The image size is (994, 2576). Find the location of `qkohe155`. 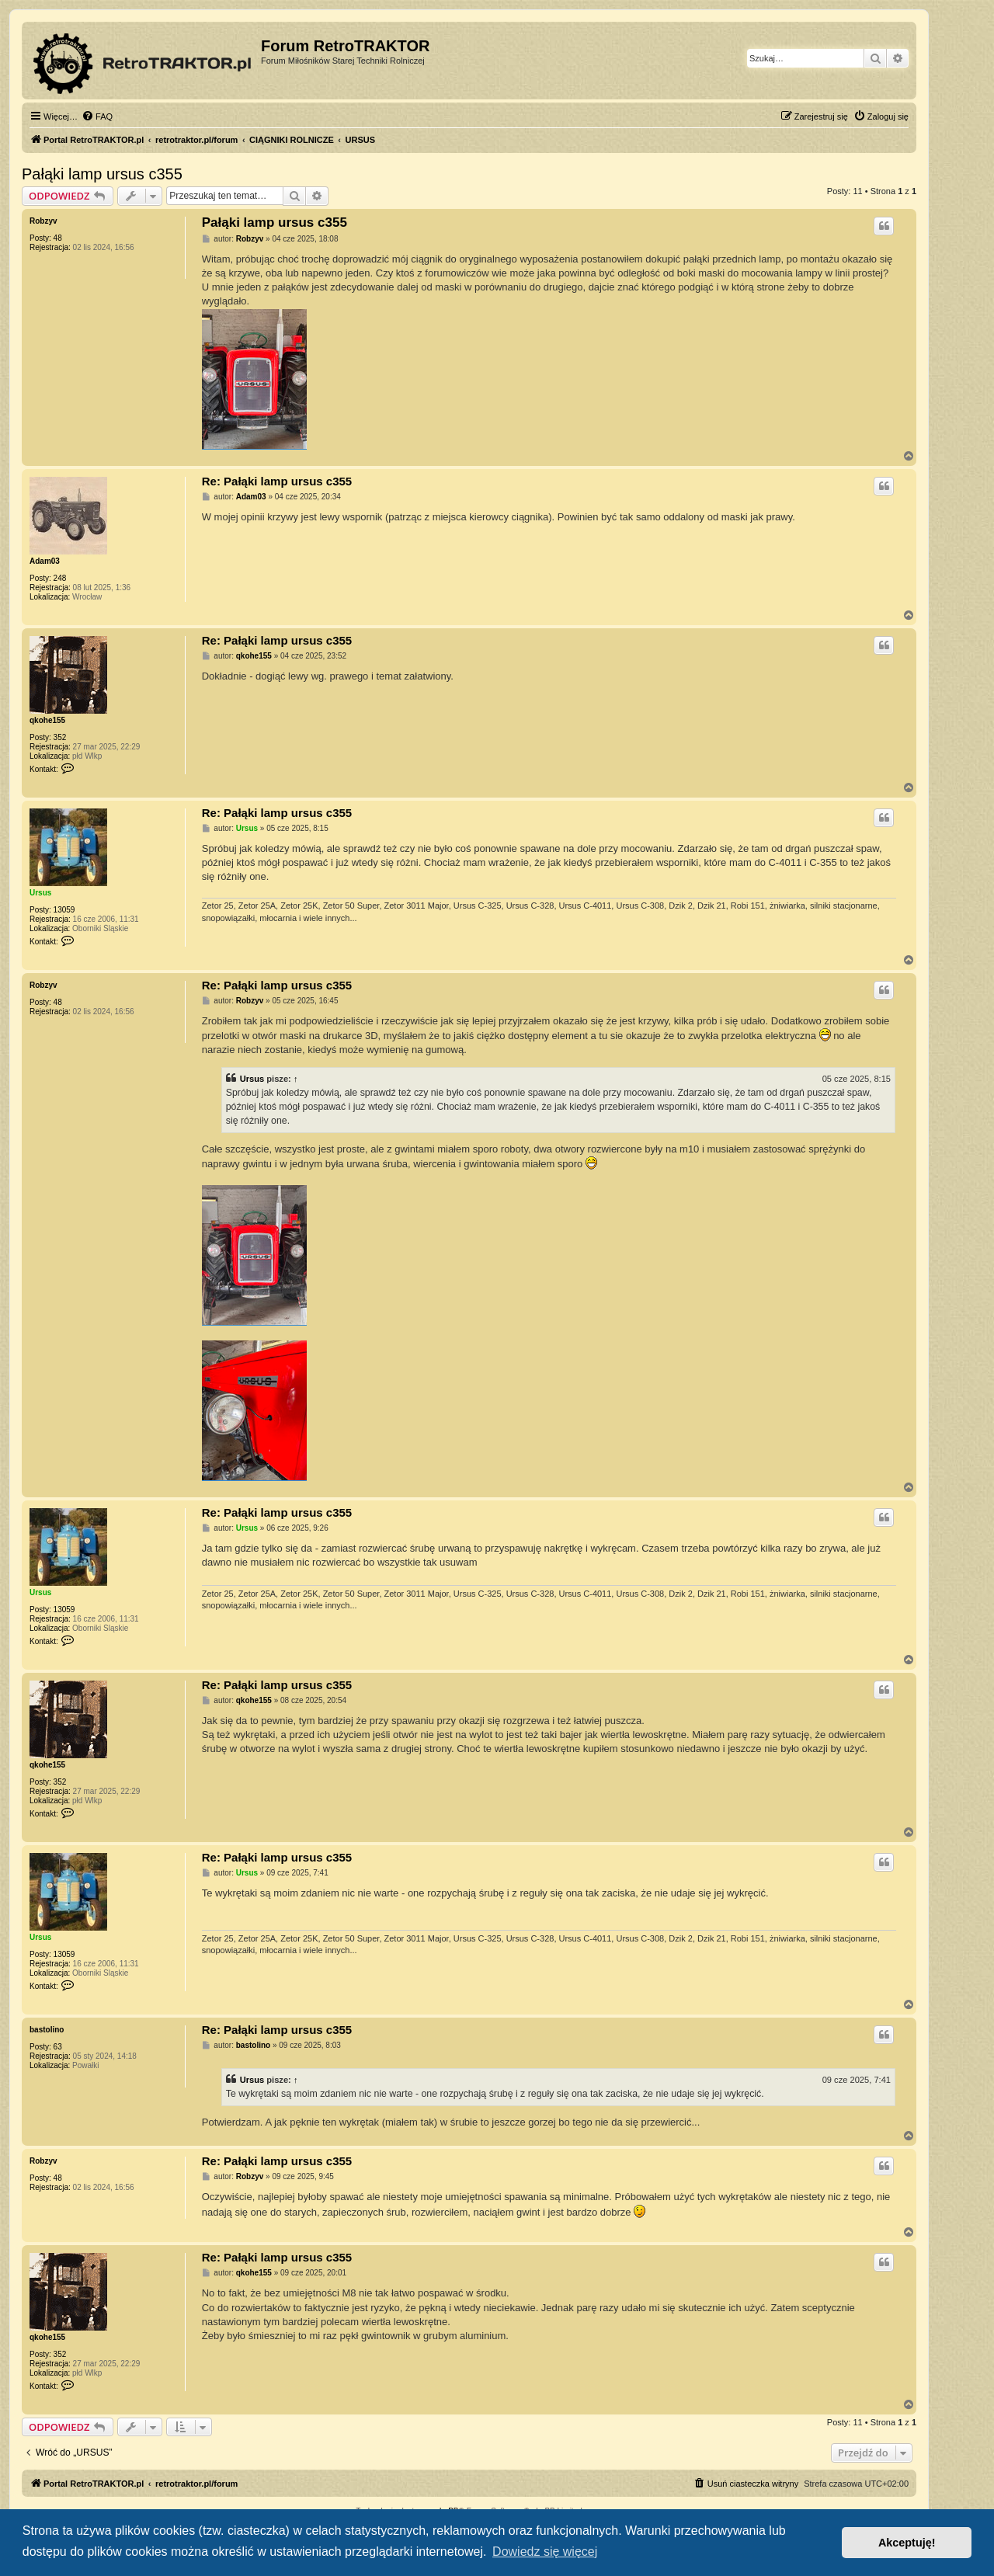

qkohe155 is located at coordinates (47, 720).